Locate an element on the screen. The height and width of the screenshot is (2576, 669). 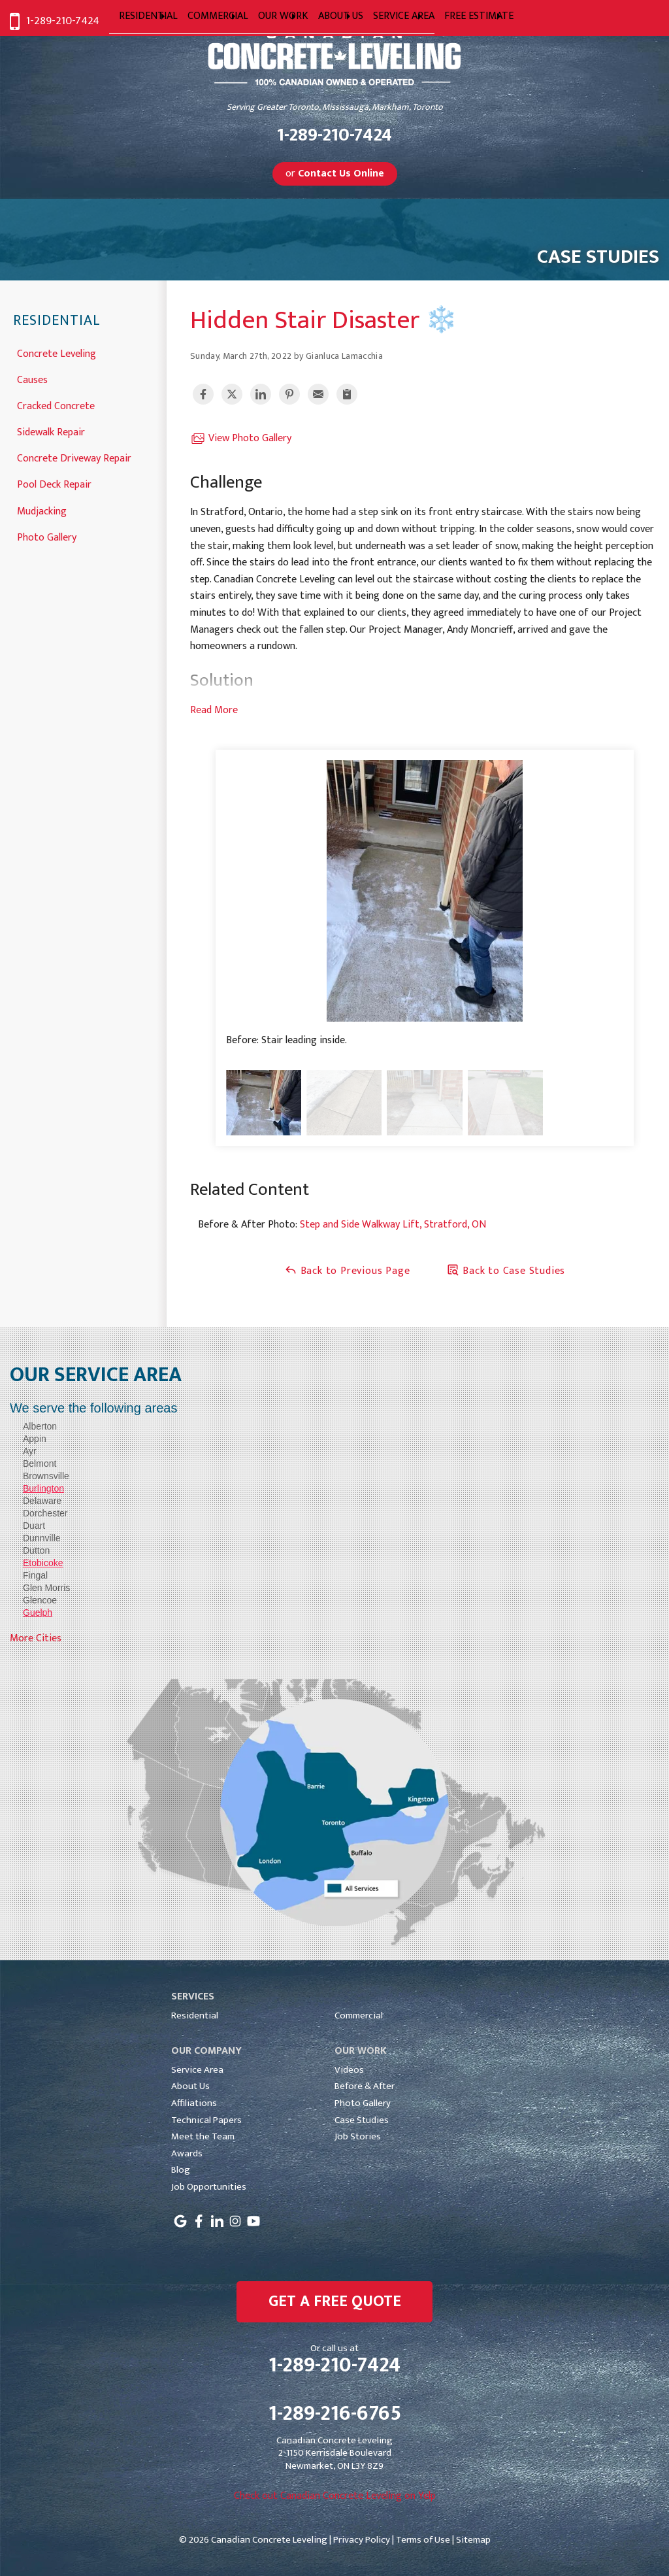
Meet the Team is located at coordinates (203, 2136).